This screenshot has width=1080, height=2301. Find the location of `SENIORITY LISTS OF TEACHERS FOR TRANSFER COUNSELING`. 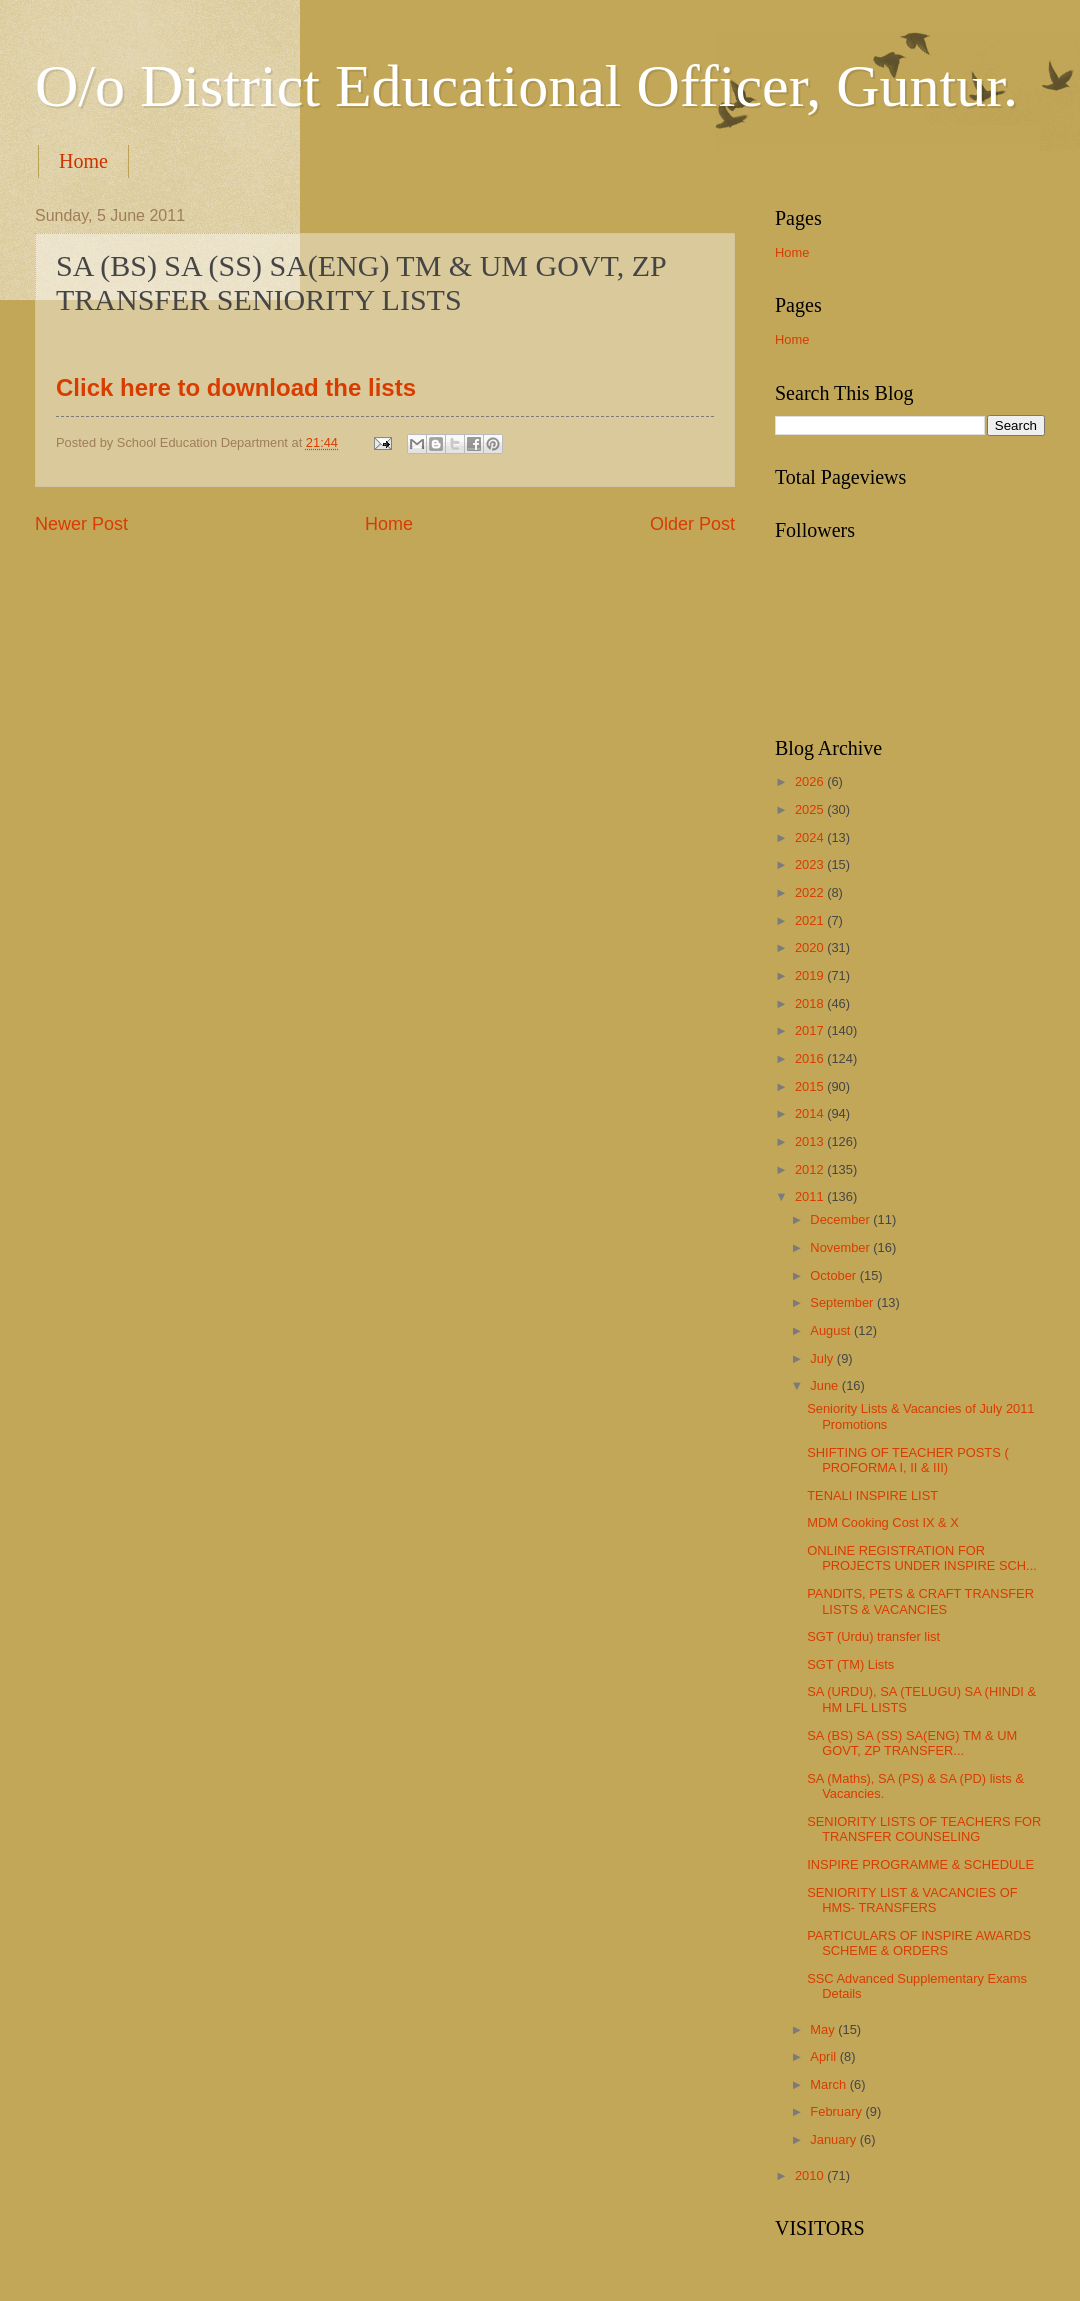

SENIORITY LISTS OF TEACHERS FOR TRANSFER COUNSELING is located at coordinates (924, 1829).